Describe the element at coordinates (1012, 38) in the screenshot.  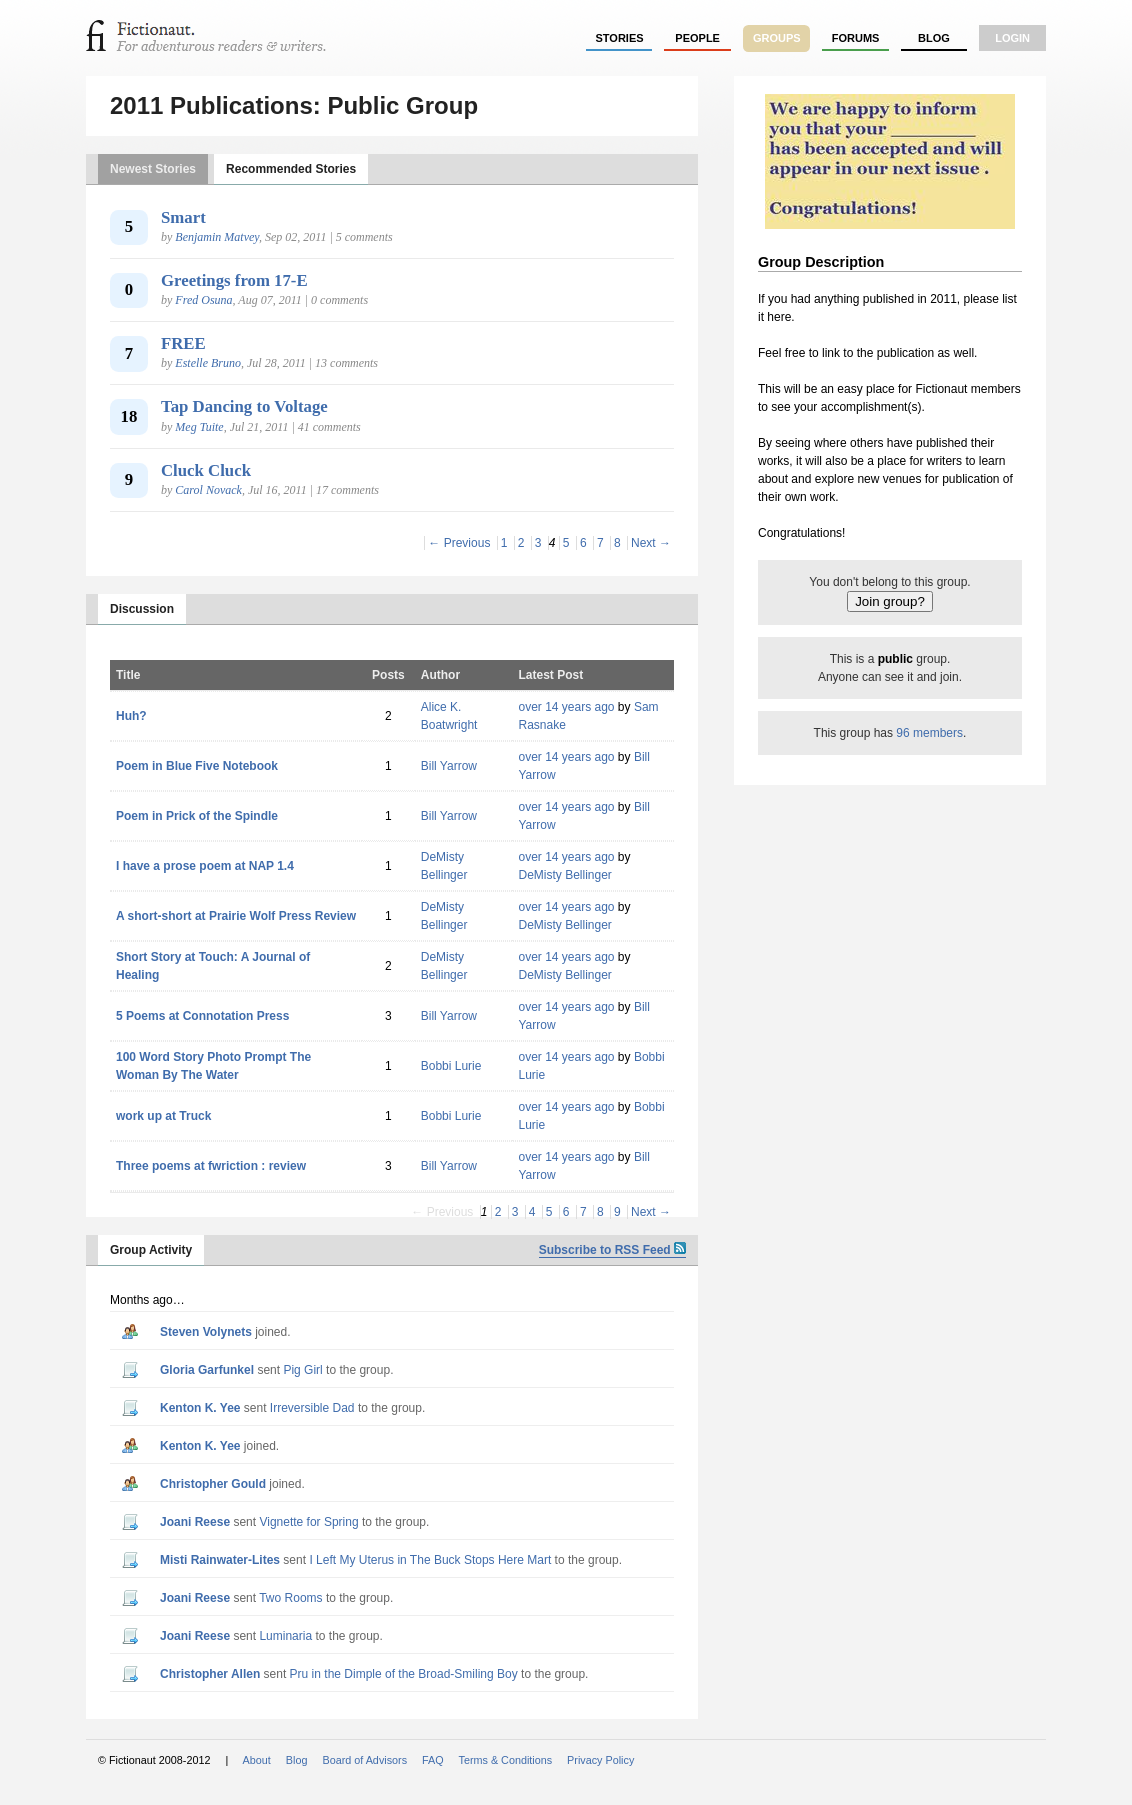
I see `login` at that location.